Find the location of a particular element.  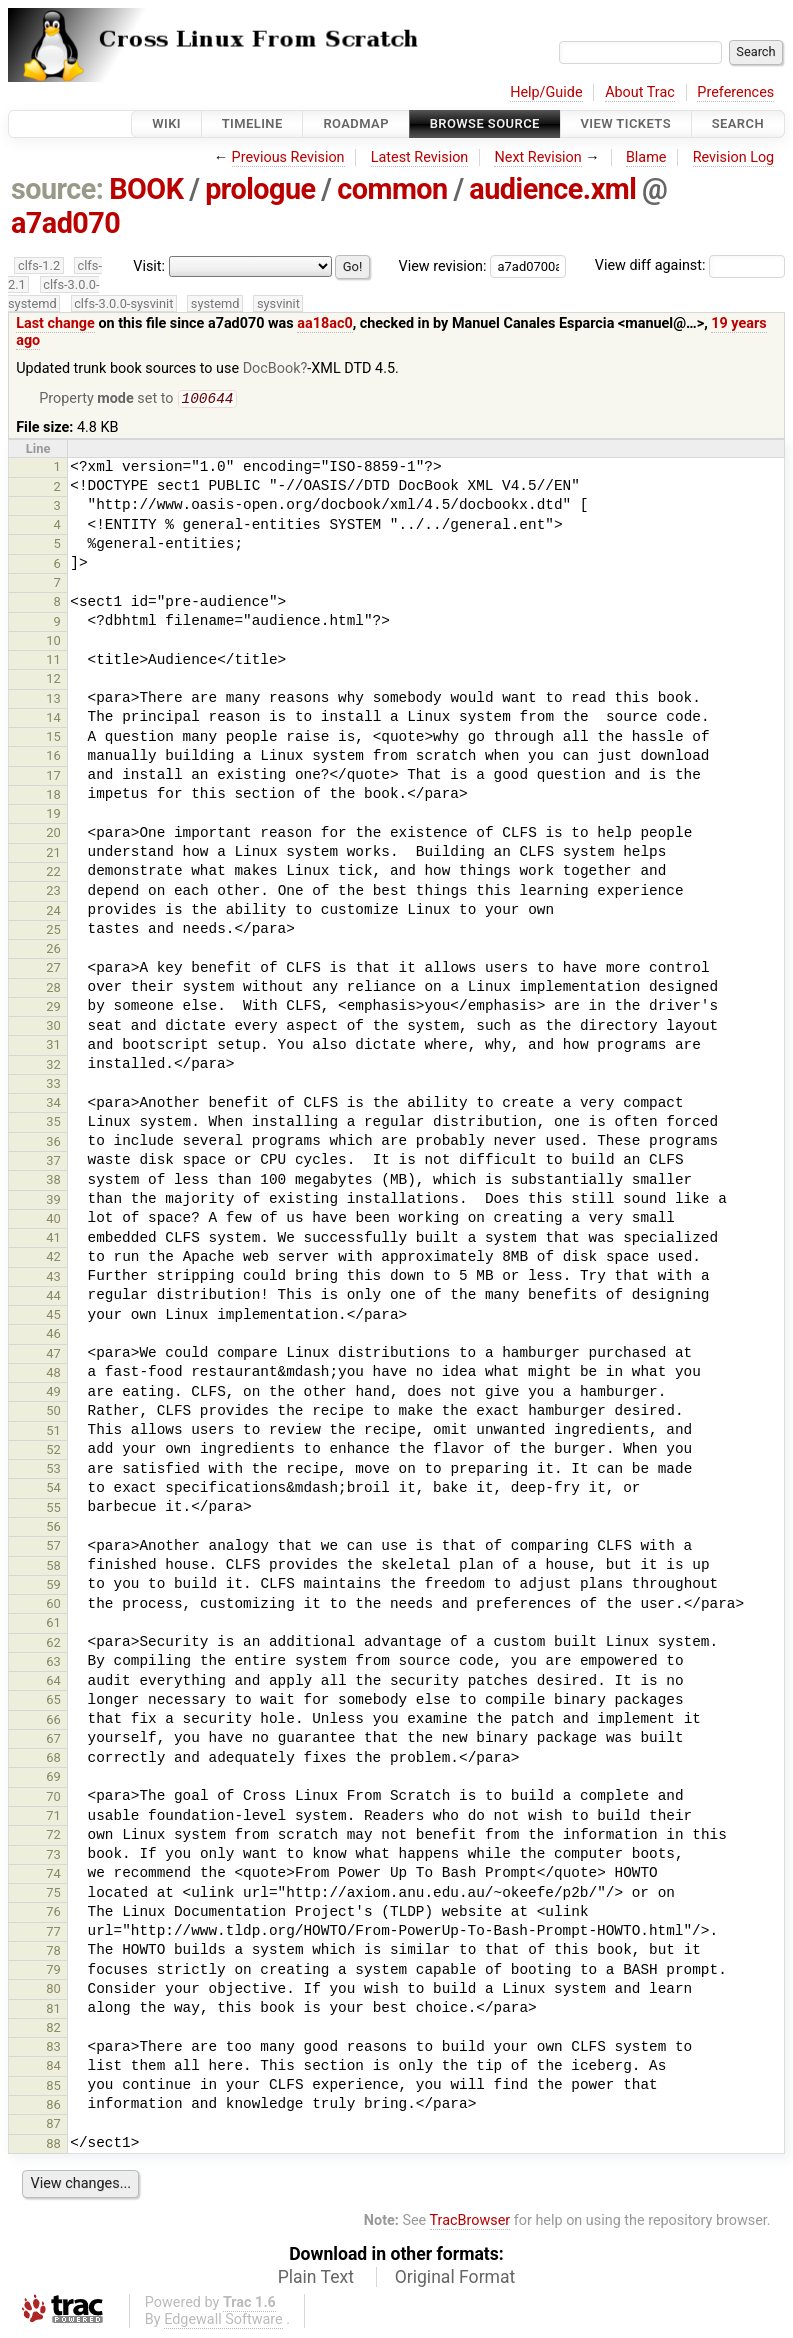

Preferences is located at coordinates (735, 92).